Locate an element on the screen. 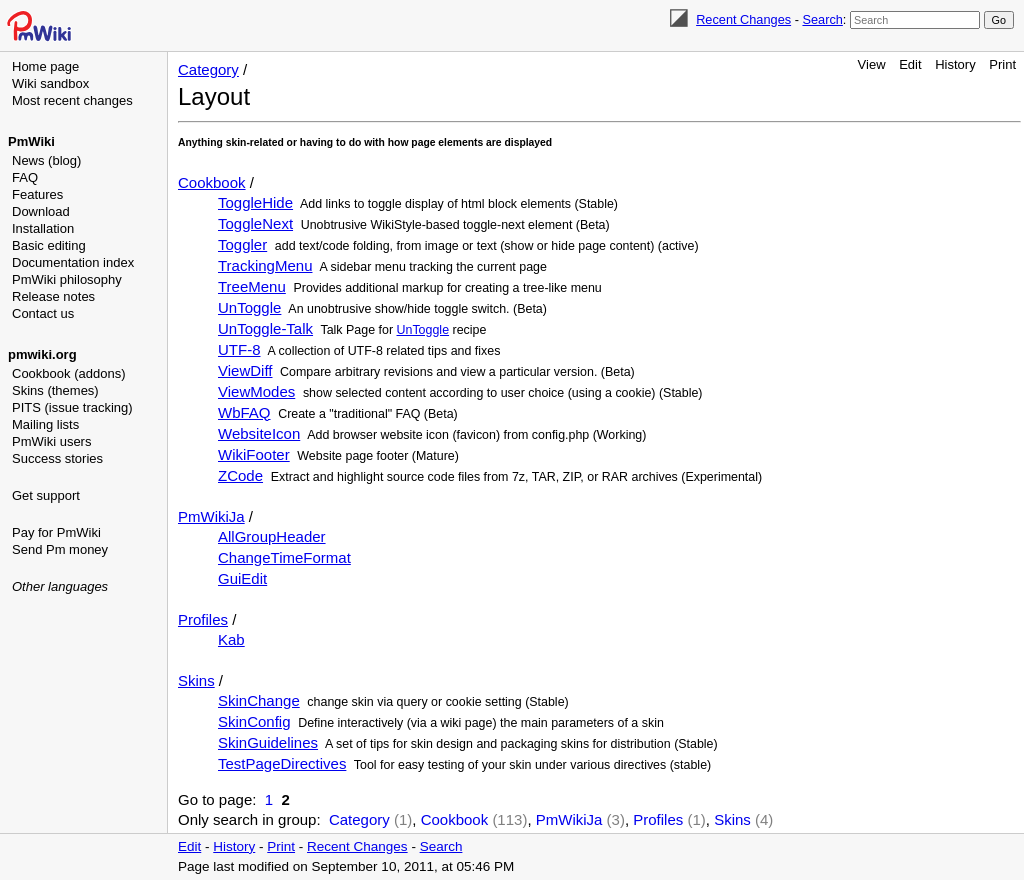 This screenshot has height=880, width=1024. Category is located at coordinates (208, 69).